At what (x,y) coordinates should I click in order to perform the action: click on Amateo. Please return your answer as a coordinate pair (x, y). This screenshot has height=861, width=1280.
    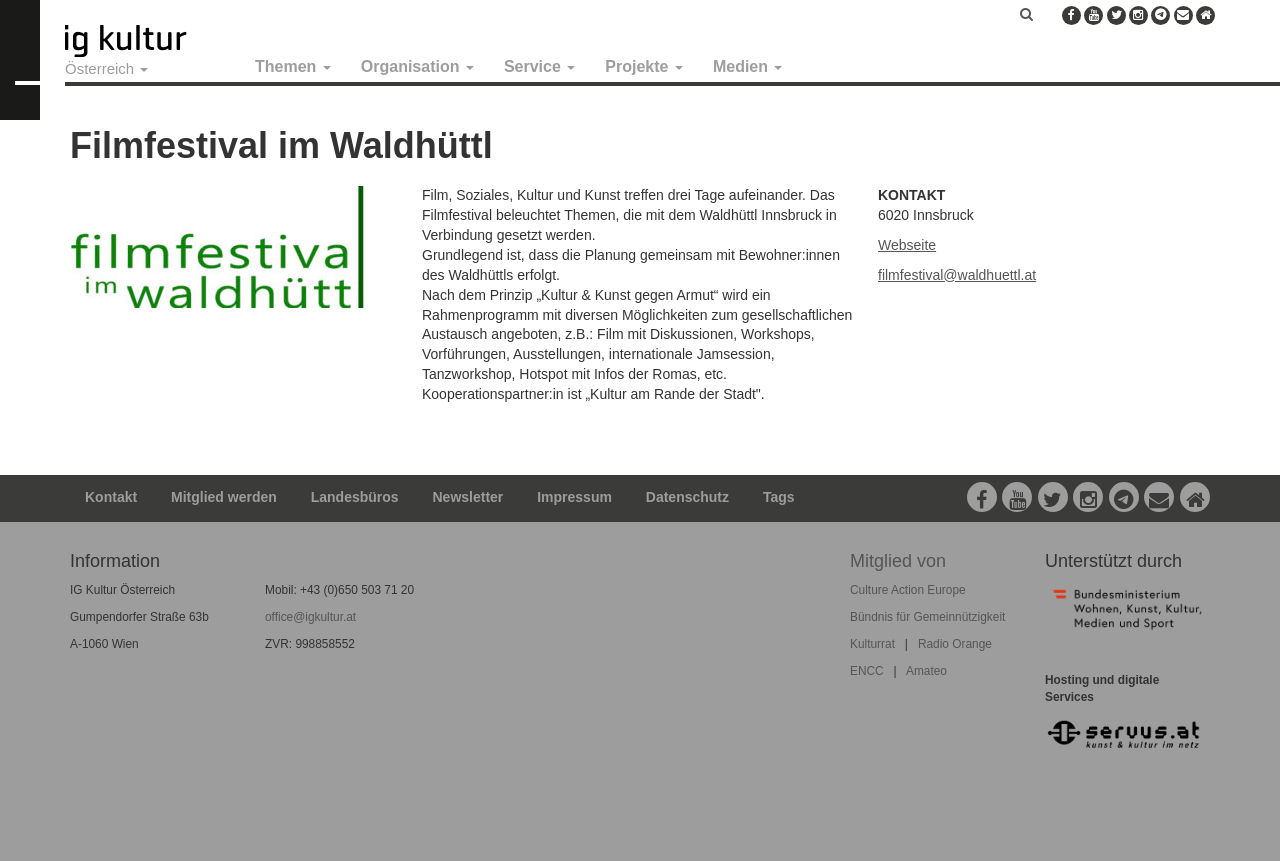
    Looking at the image, I should click on (926, 671).